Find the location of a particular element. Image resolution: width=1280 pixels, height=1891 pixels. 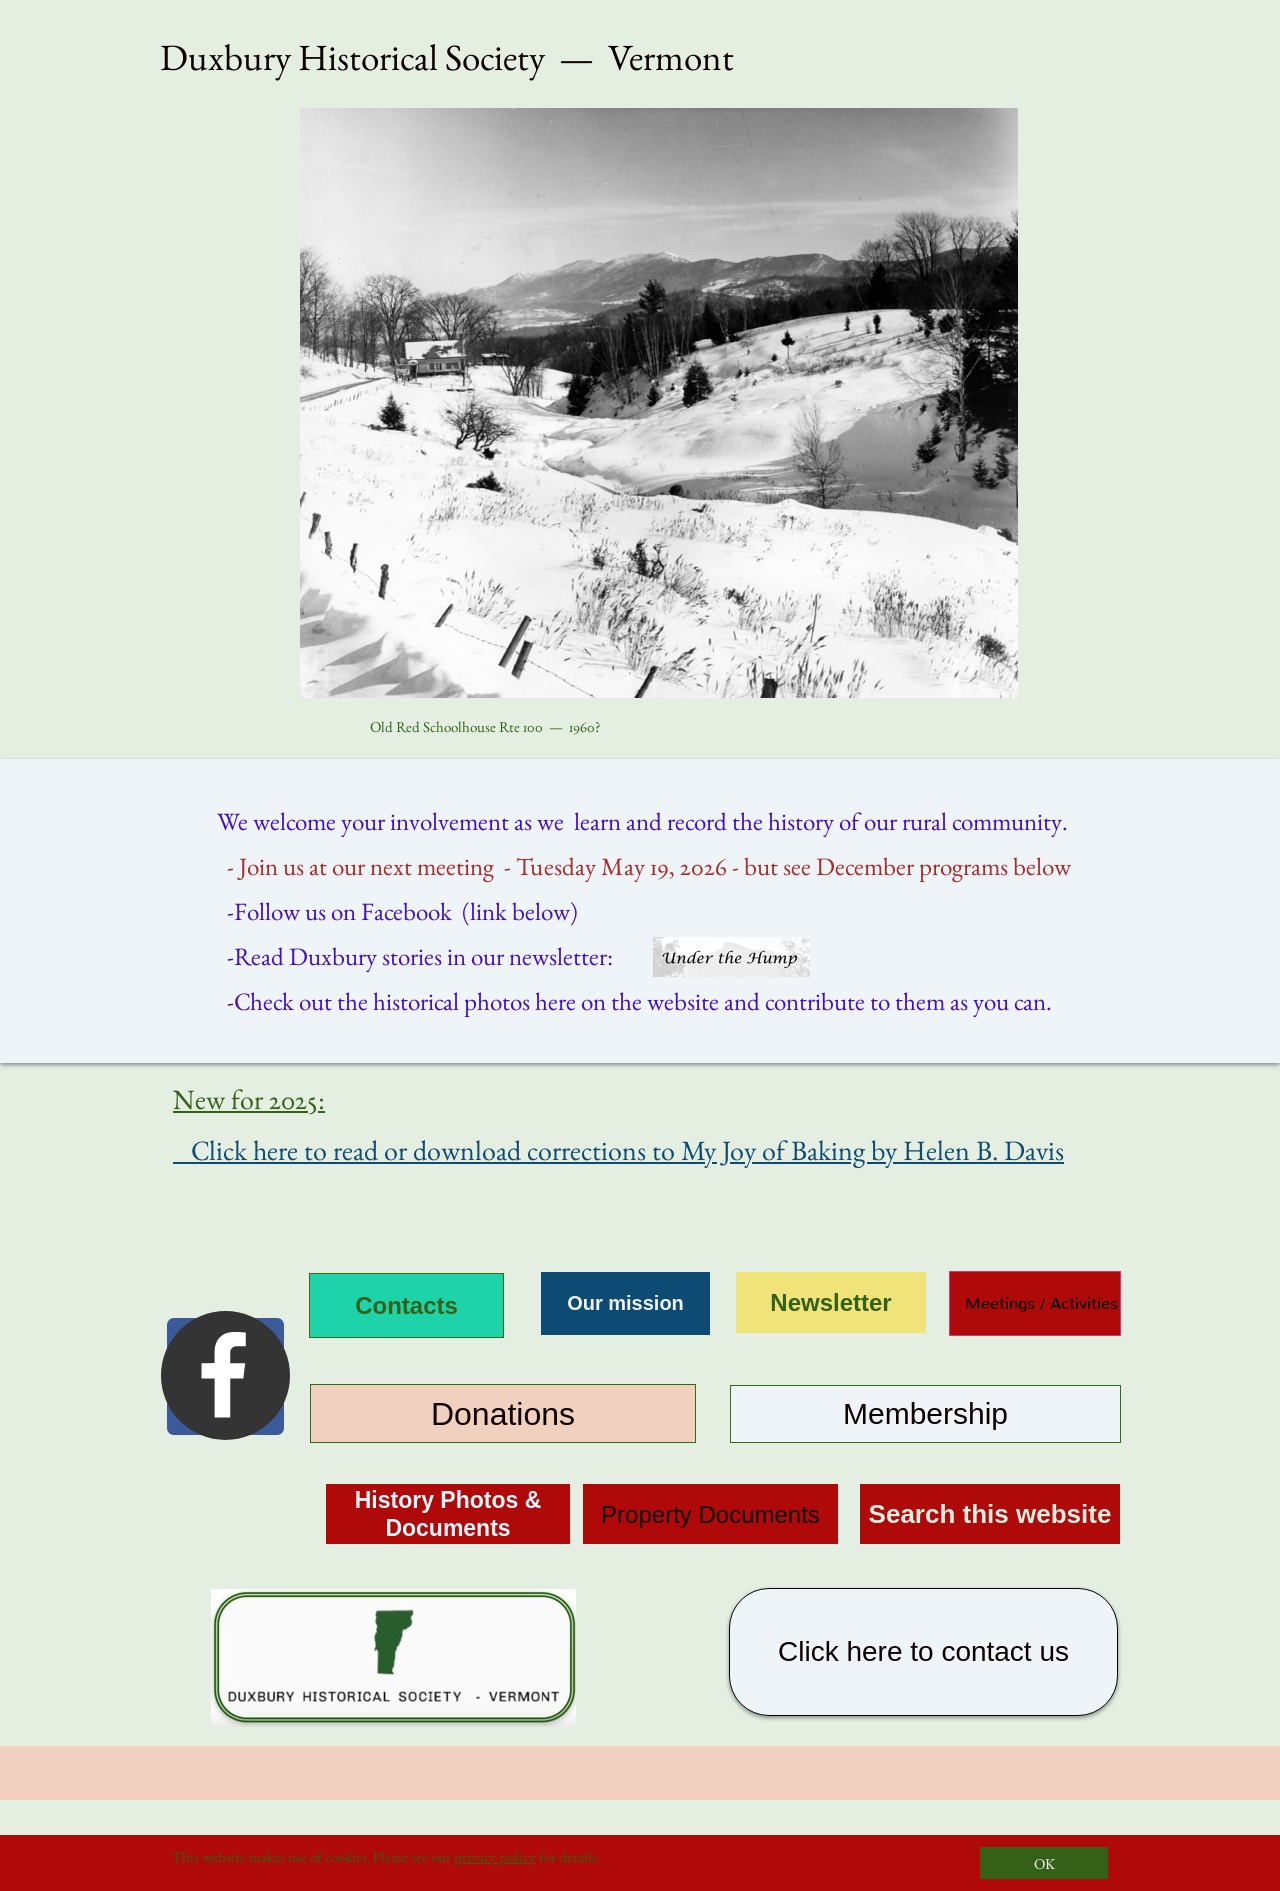

Contacts is located at coordinates (406, 1305).